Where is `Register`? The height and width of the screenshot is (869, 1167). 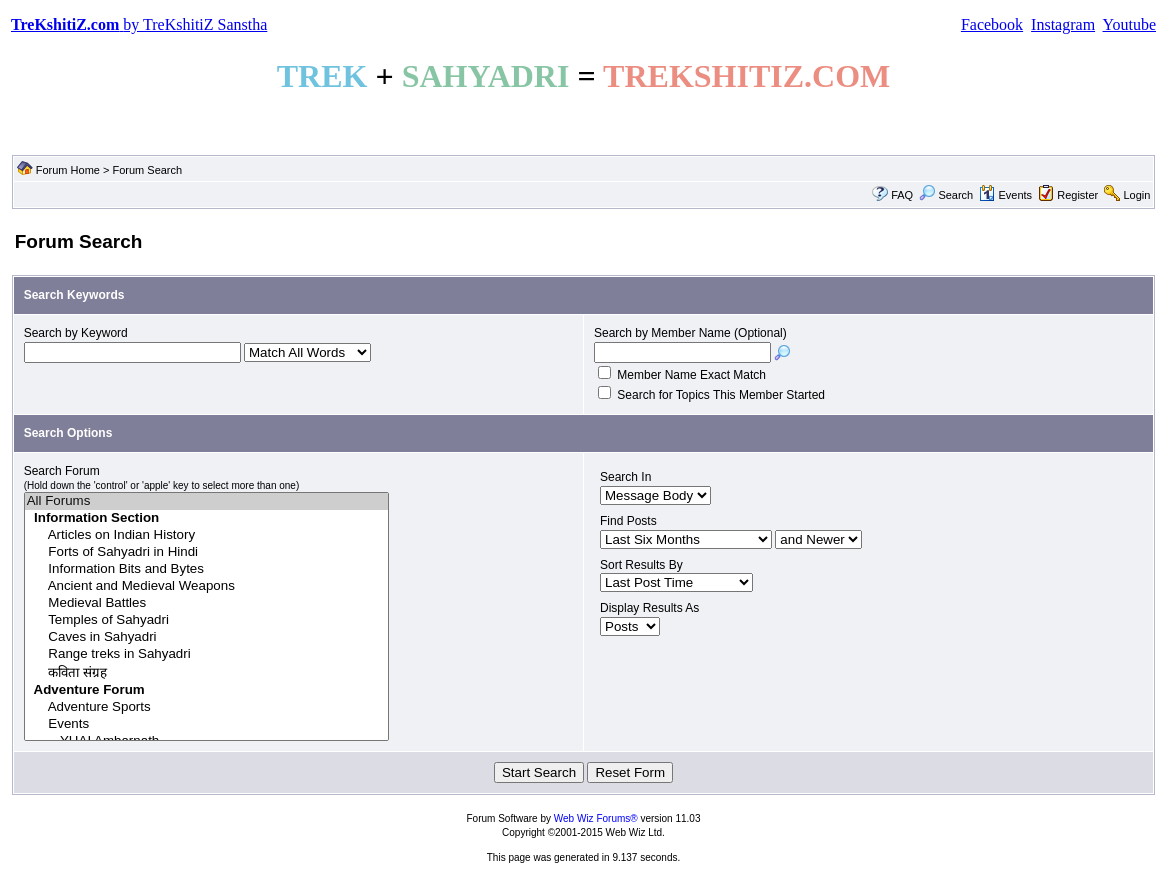 Register is located at coordinates (1077, 195).